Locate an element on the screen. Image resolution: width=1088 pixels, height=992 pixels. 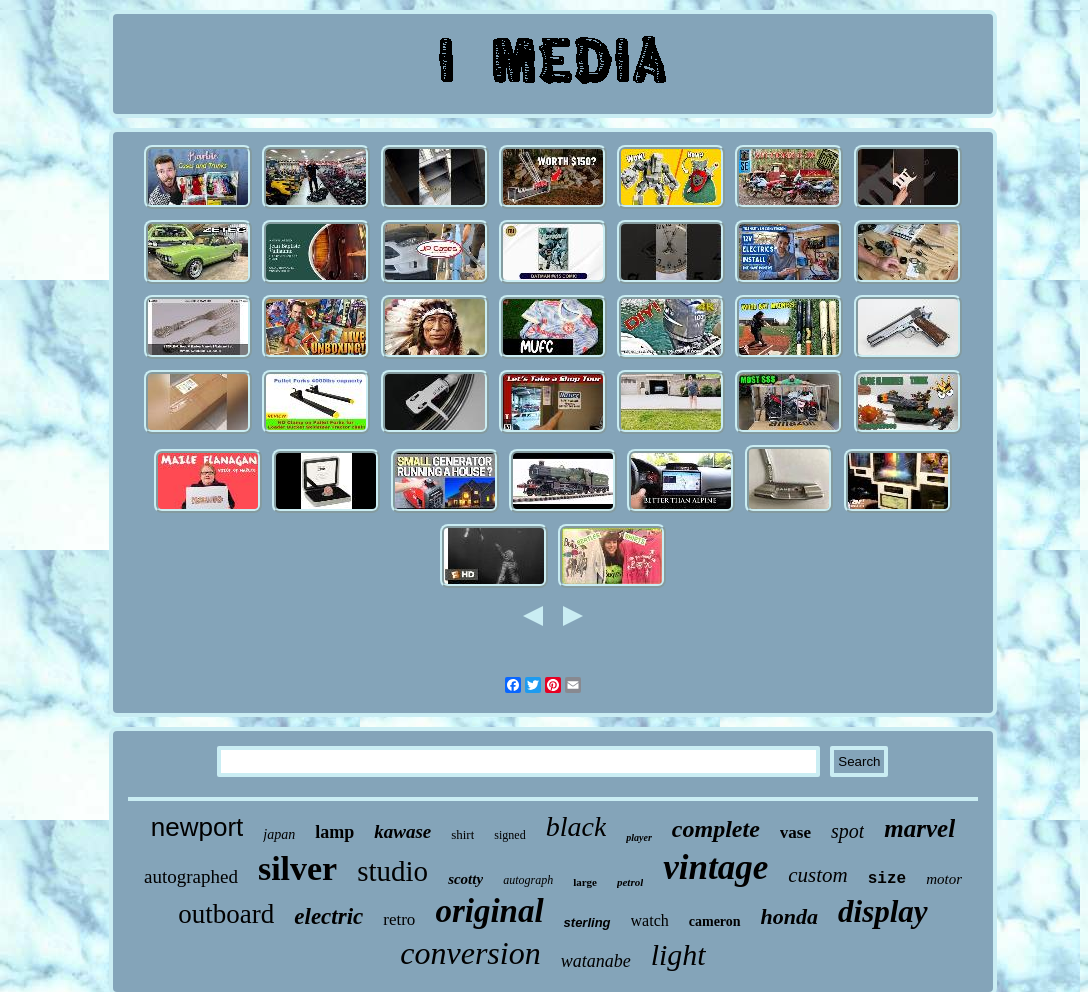
autograph is located at coordinates (528, 880).